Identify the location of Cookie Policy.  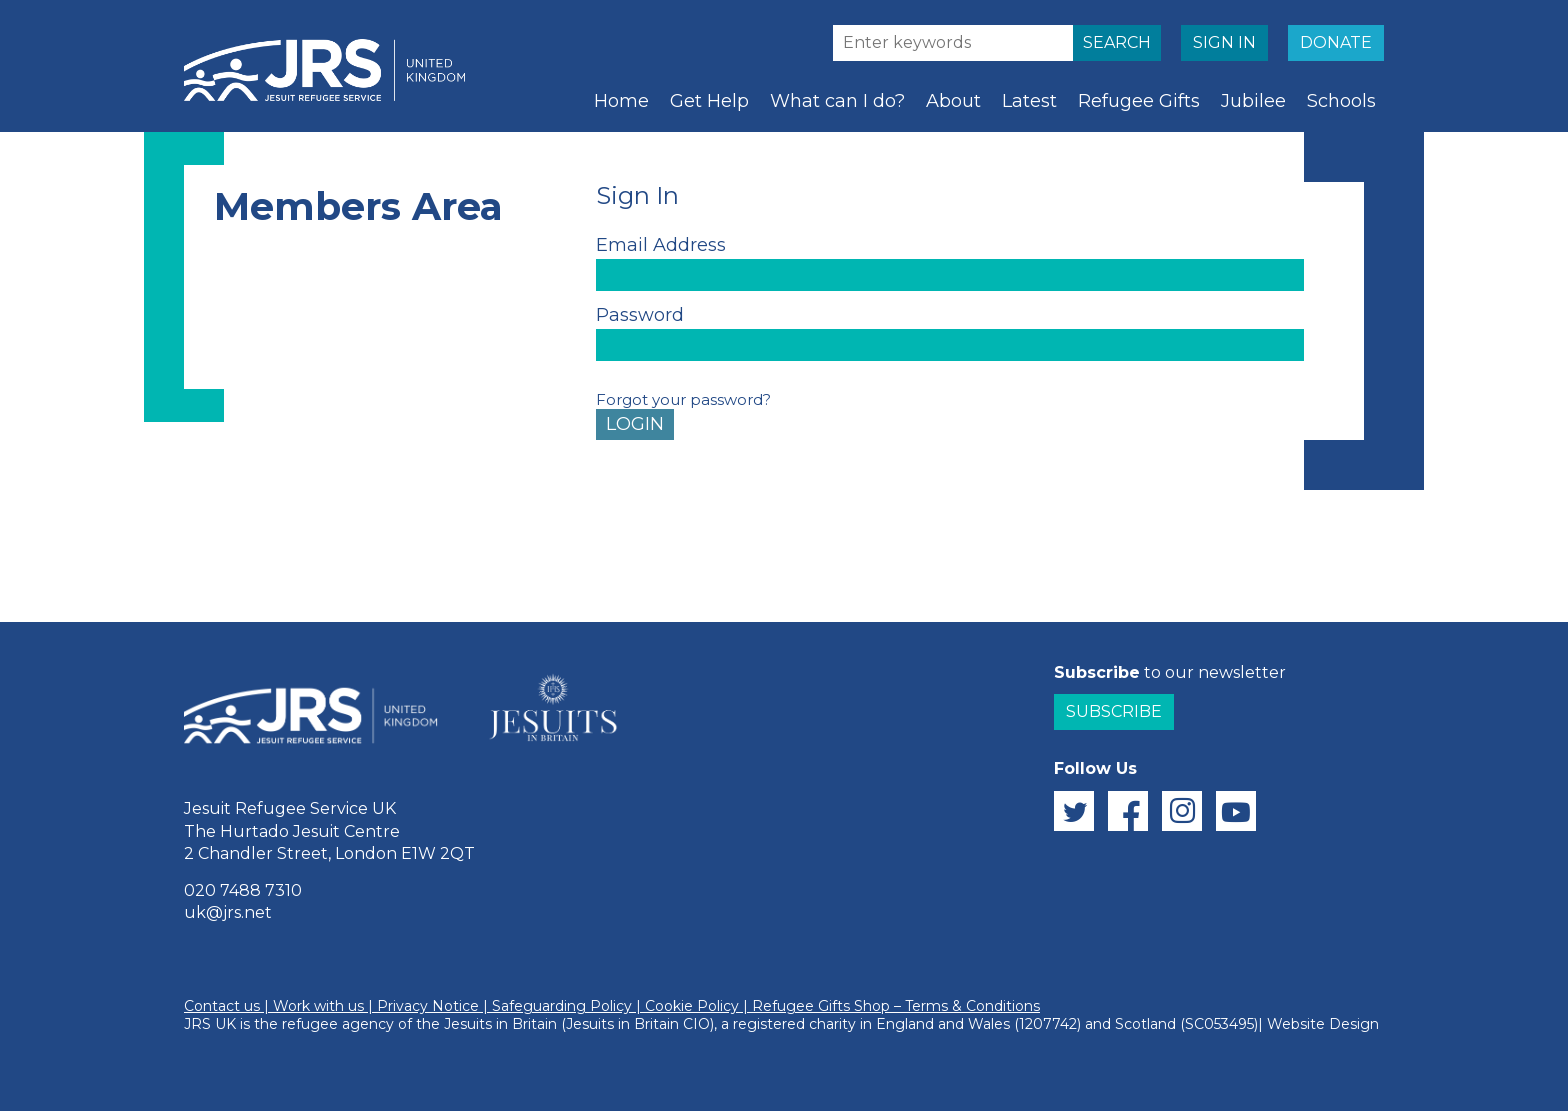
(692, 1006).